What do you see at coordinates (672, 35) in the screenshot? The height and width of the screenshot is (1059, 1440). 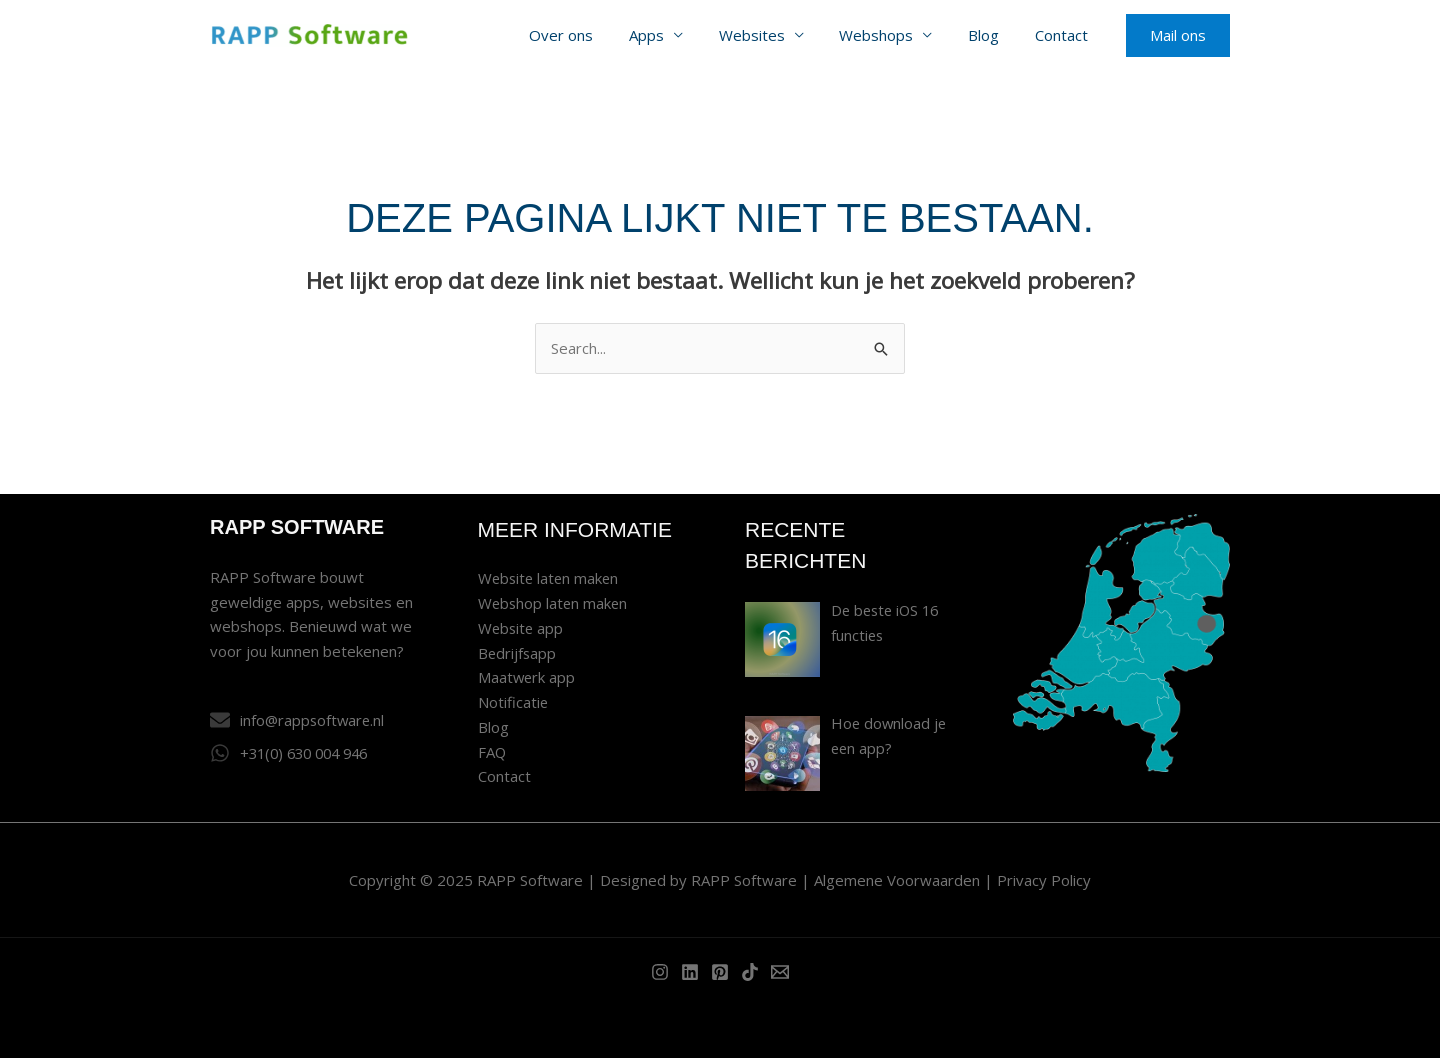 I see `Apps` at bounding box center [672, 35].